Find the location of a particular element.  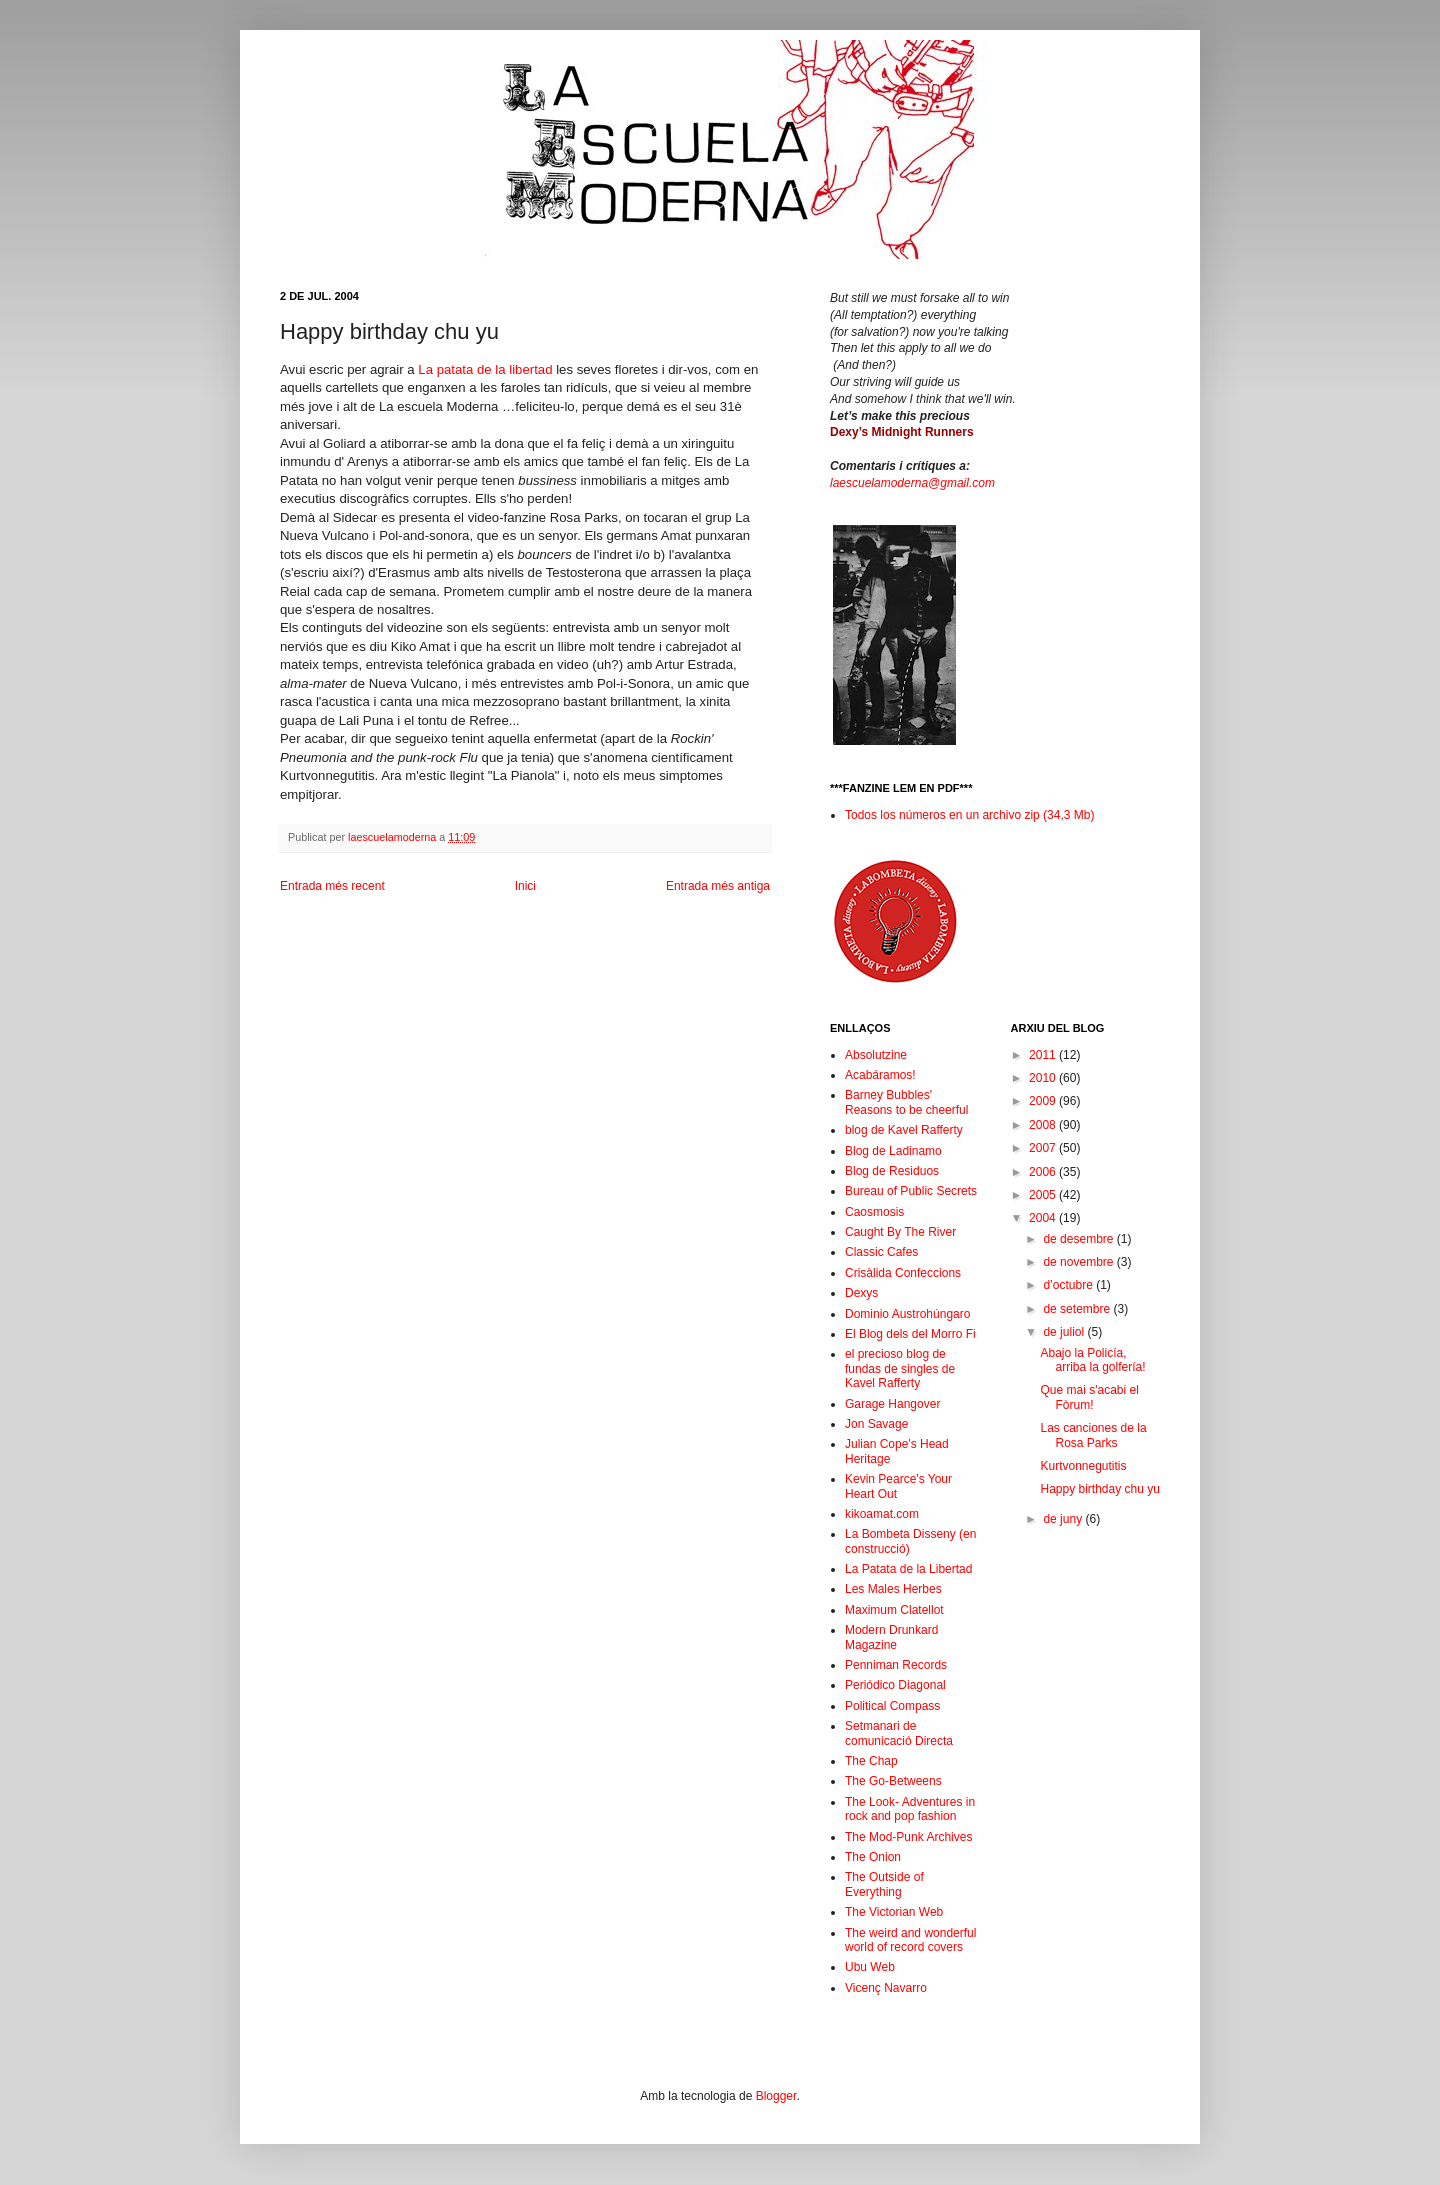

de setembre is located at coordinates (1078, 1309).